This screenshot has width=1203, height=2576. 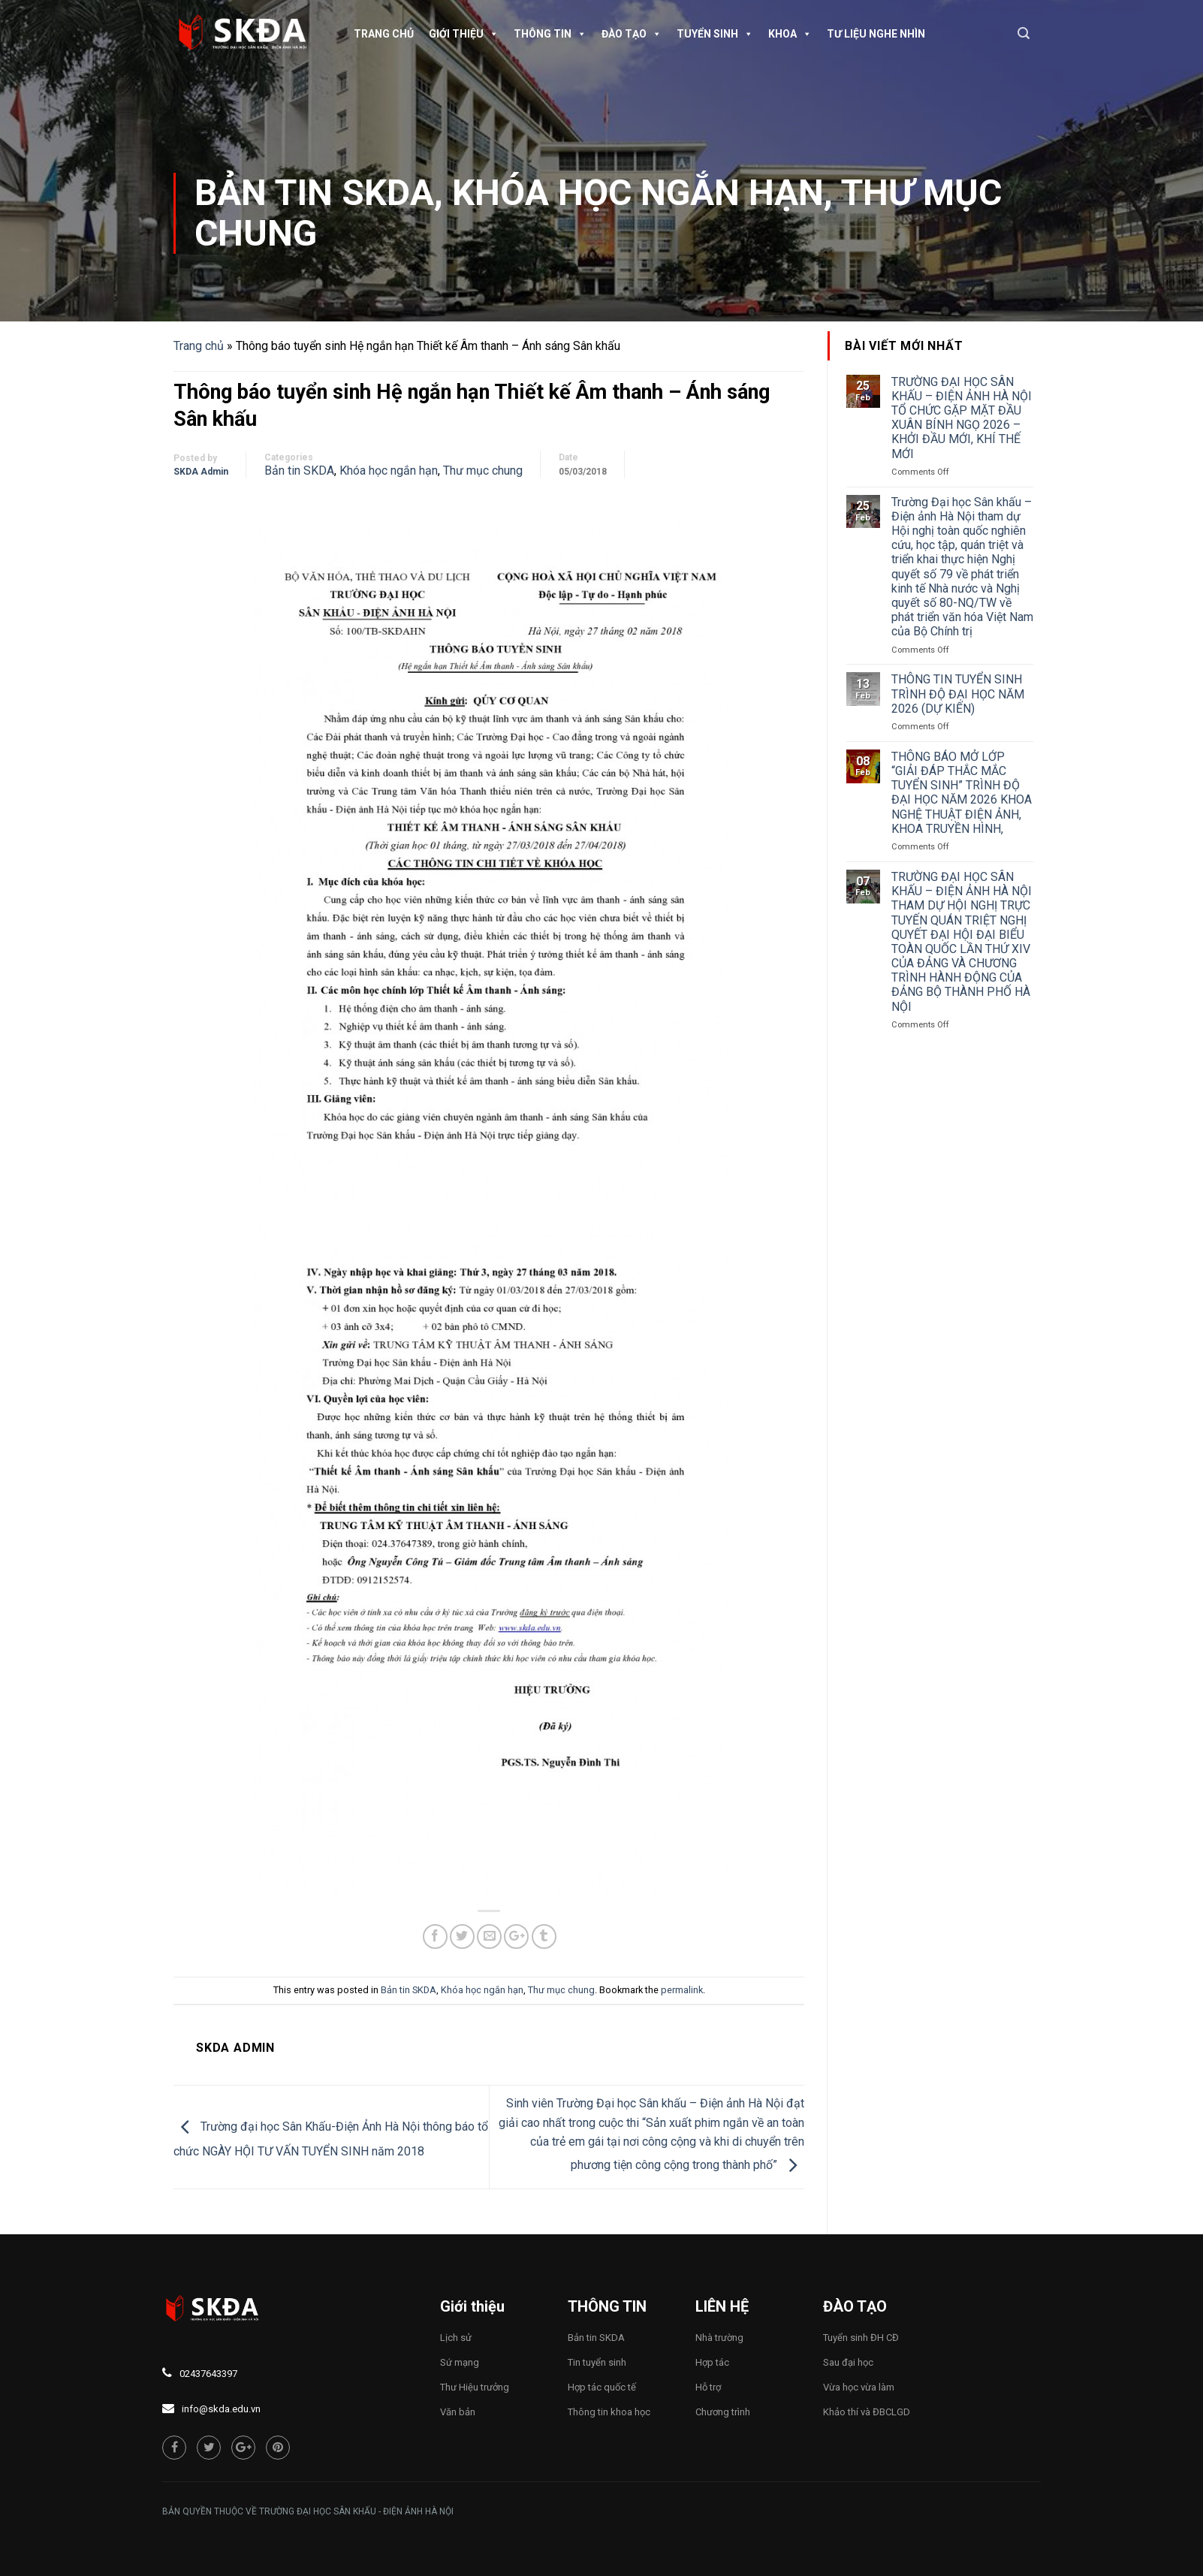 I want to click on permalink, so click(x=682, y=1989).